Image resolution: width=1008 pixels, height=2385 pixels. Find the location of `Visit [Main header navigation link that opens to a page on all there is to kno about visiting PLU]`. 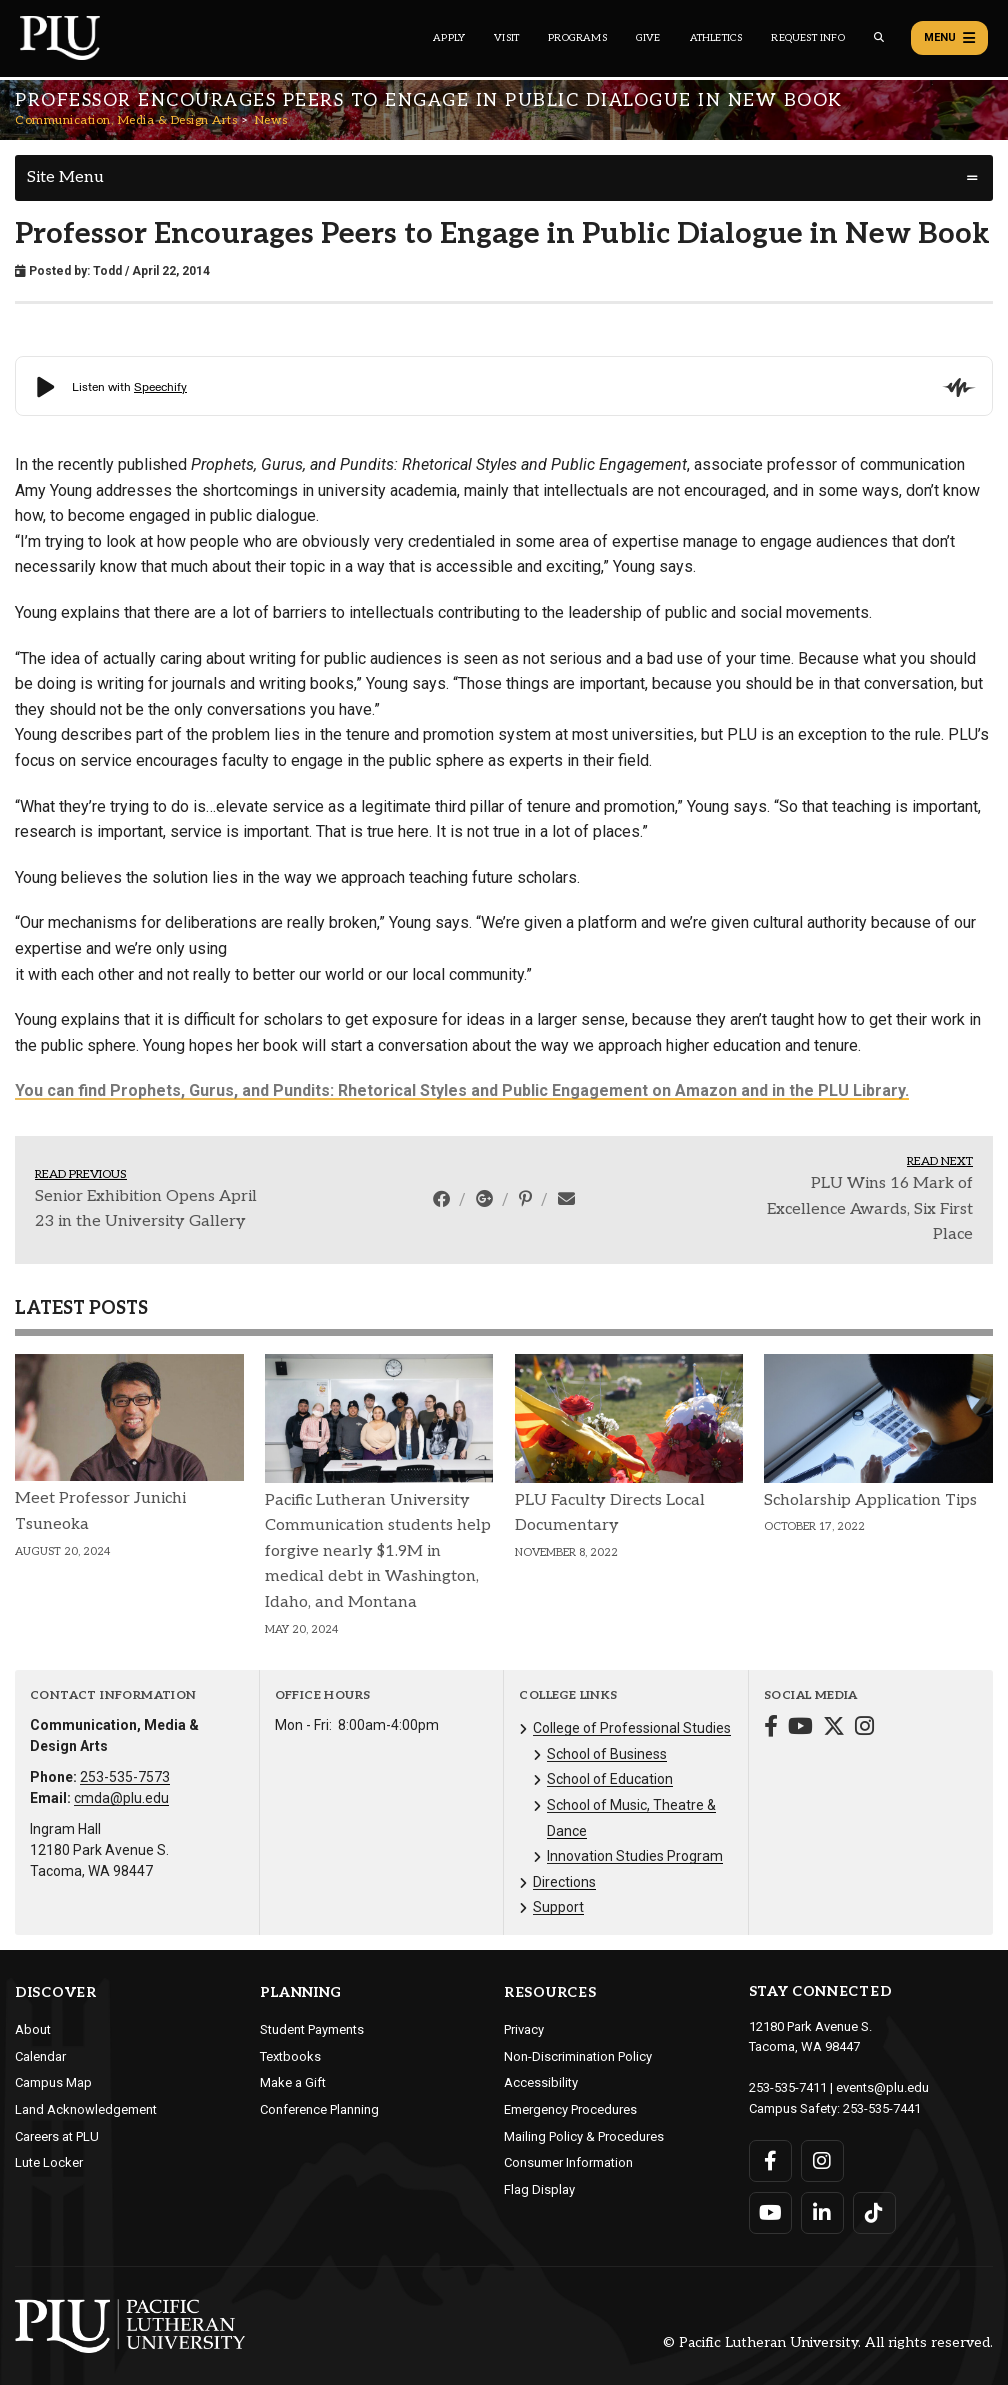

Visit [Main header navigation link that opens to a page on all there is to kno about visiting PLU] is located at coordinates (506, 38).